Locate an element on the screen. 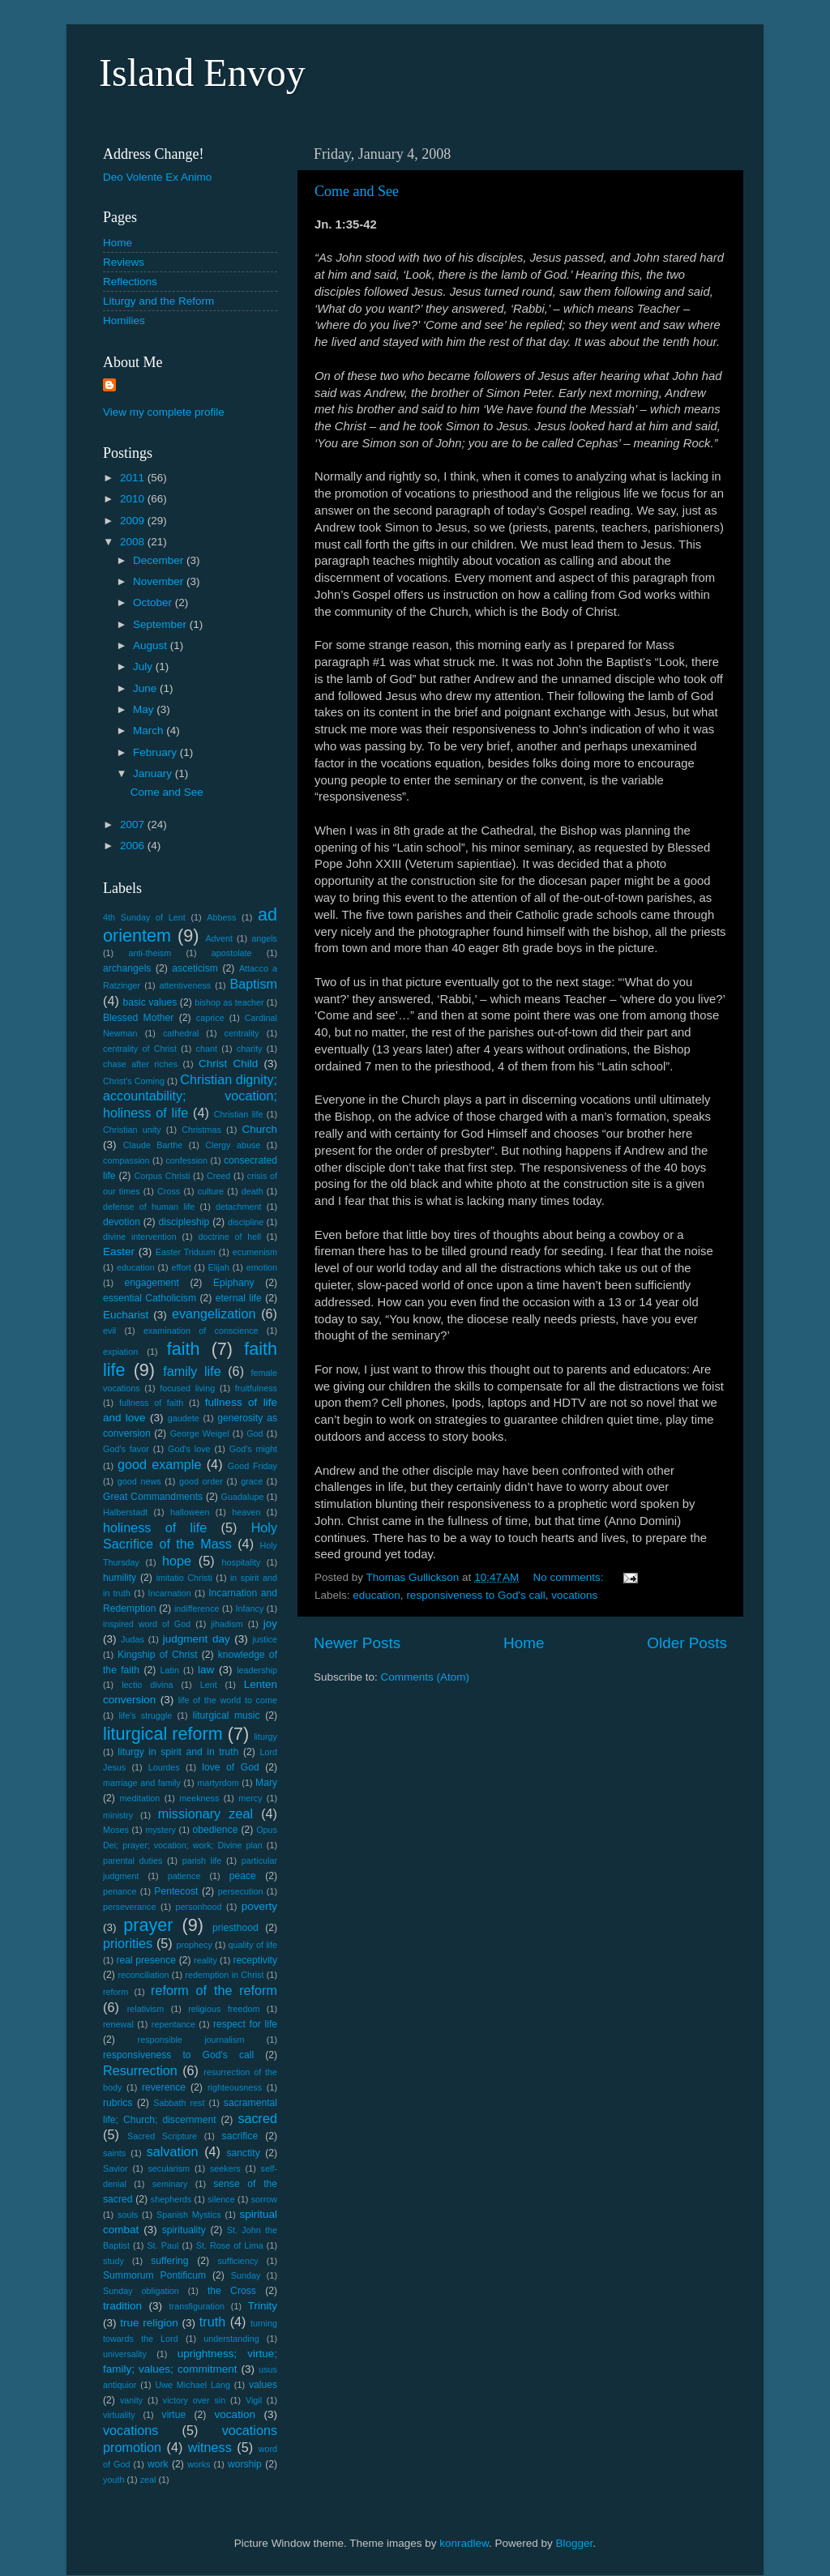 Image resolution: width=830 pixels, height=2576 pixels. study is located at coordinates (113, 2261).